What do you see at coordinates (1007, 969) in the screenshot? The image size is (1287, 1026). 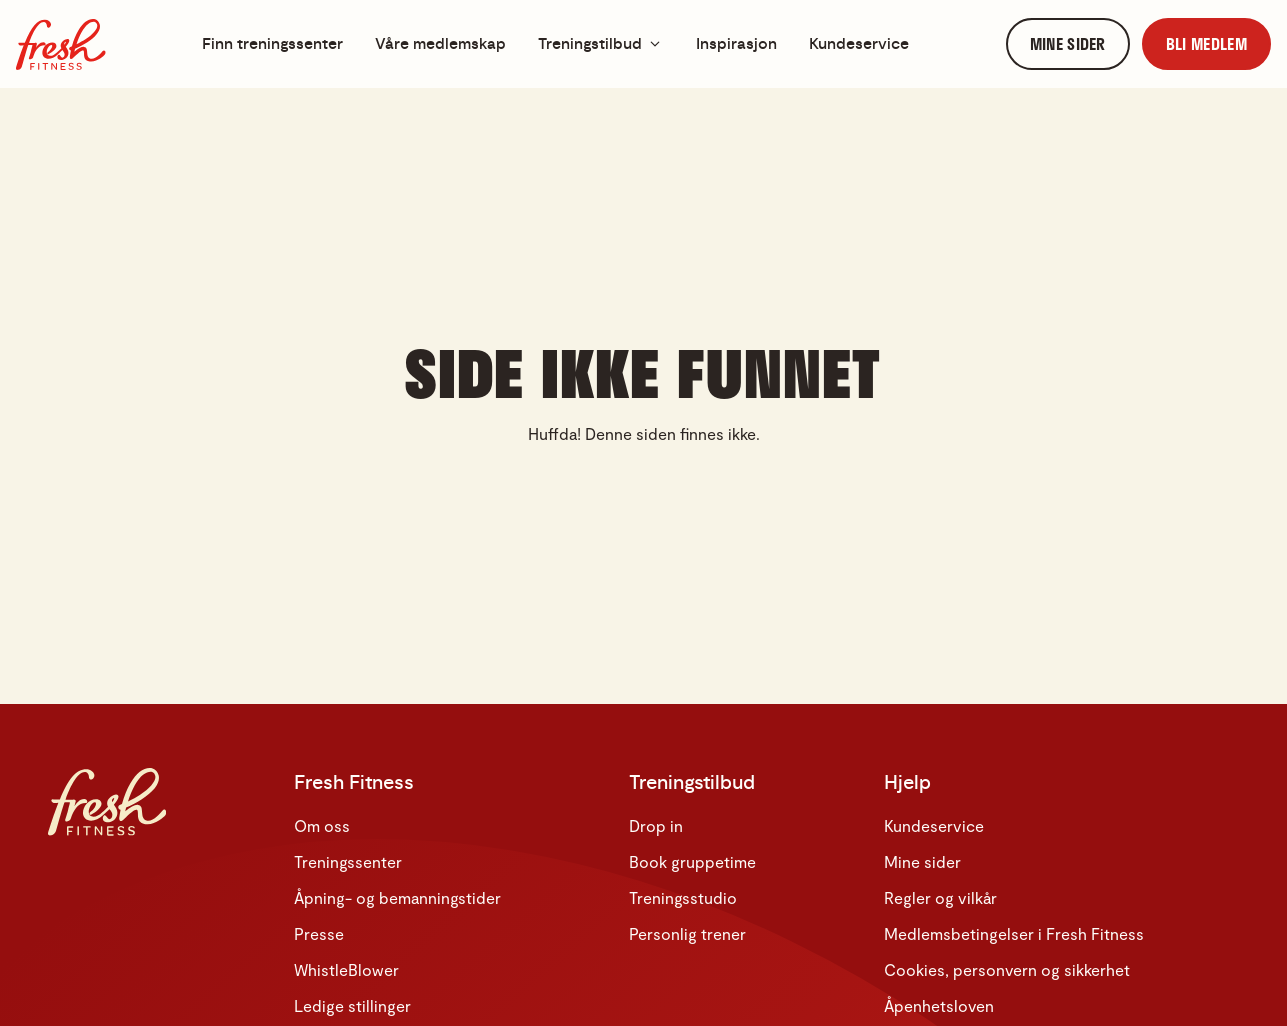 I see `Cookies, personvern og sikkerhet` at bounding box center [1007, 969].